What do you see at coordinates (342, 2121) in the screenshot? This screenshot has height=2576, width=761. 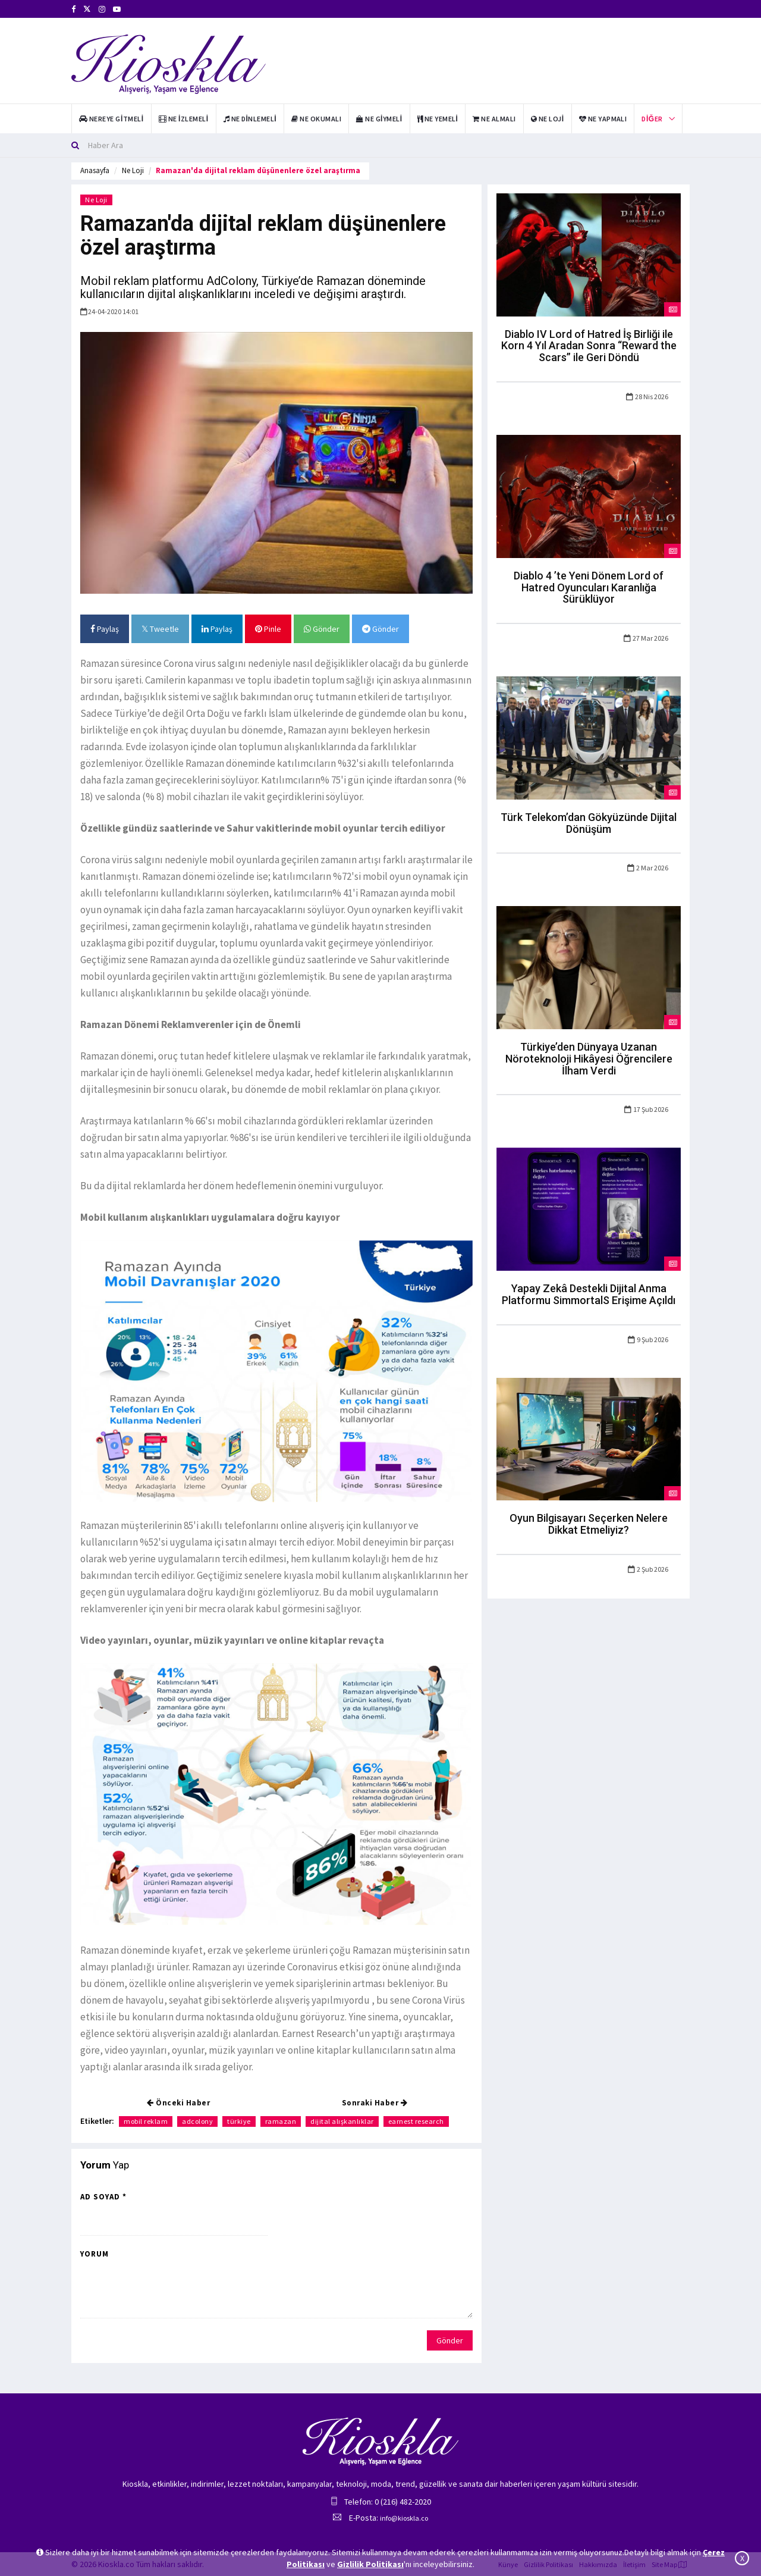 I see `dijital alışkanlıklar` at bounding box center [342, 2121].